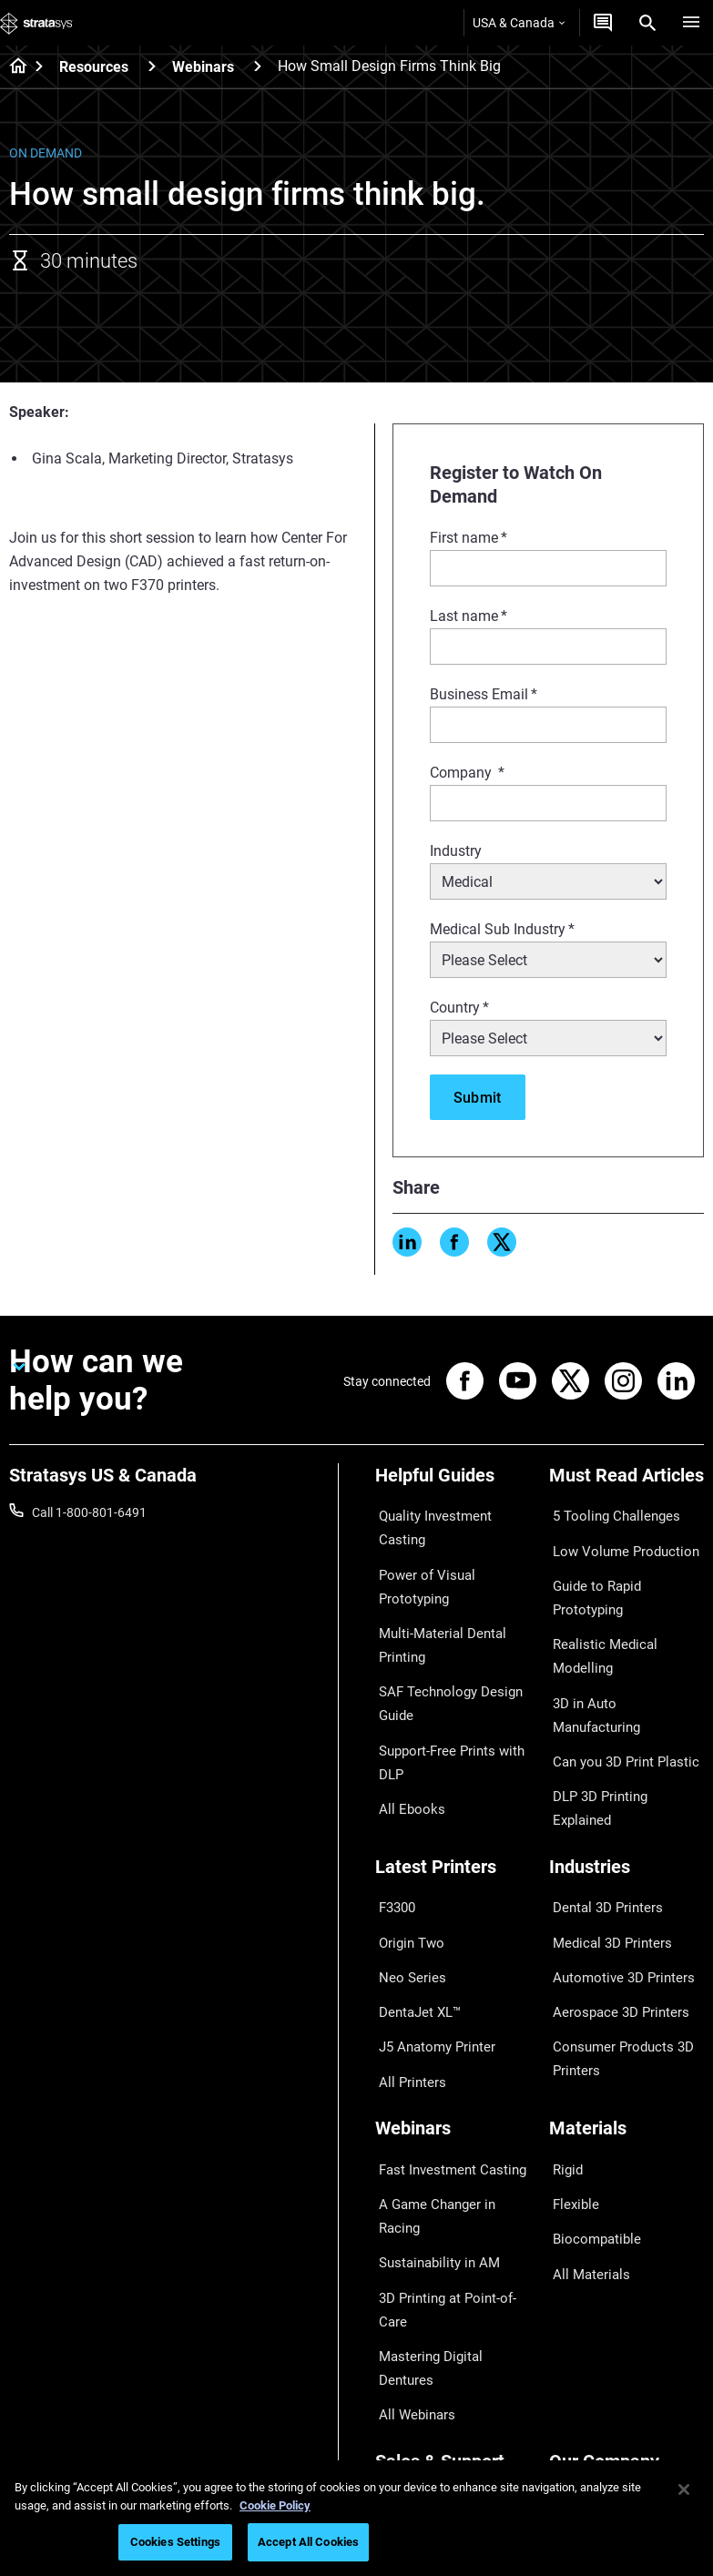 This screenshot has width=713, height=2576. Describe the element at coordinates (612, 1900) in the screenshot. I see `Aerospace 3D Printers` at that location.